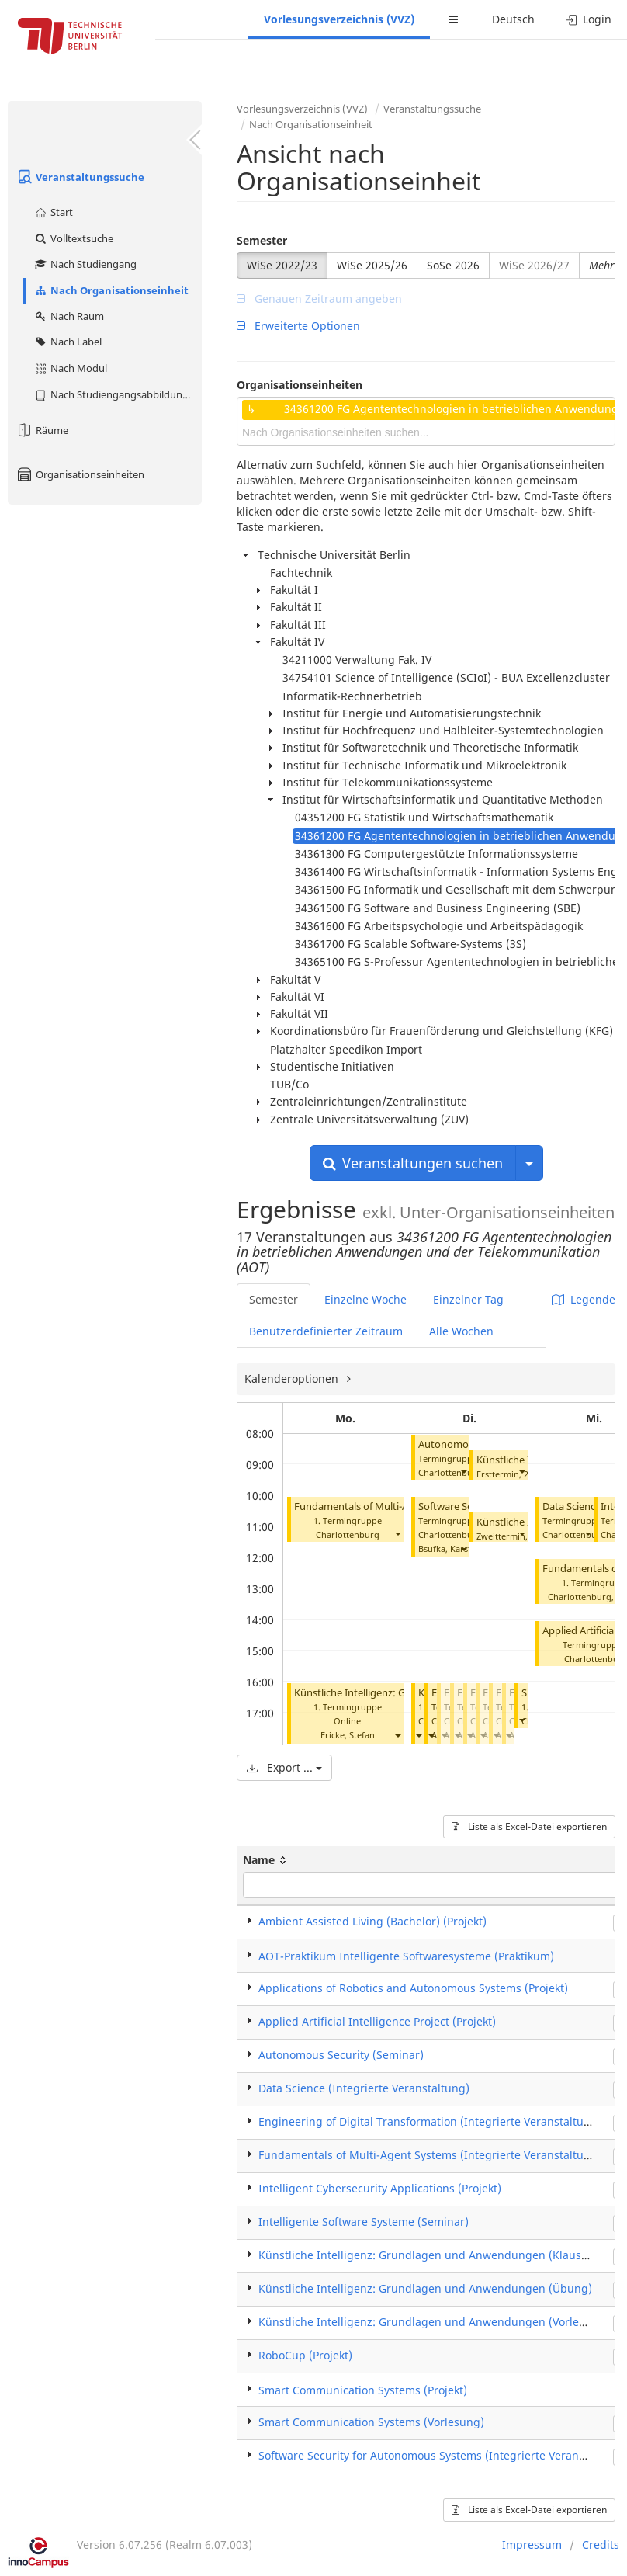 This screenshot has width=627, height=2576. What do you see at coordinates (371, 2422) in the screenshot?
I see `Smart Communication Systems (Vorlesung)` at bounding box center [371, 2422].